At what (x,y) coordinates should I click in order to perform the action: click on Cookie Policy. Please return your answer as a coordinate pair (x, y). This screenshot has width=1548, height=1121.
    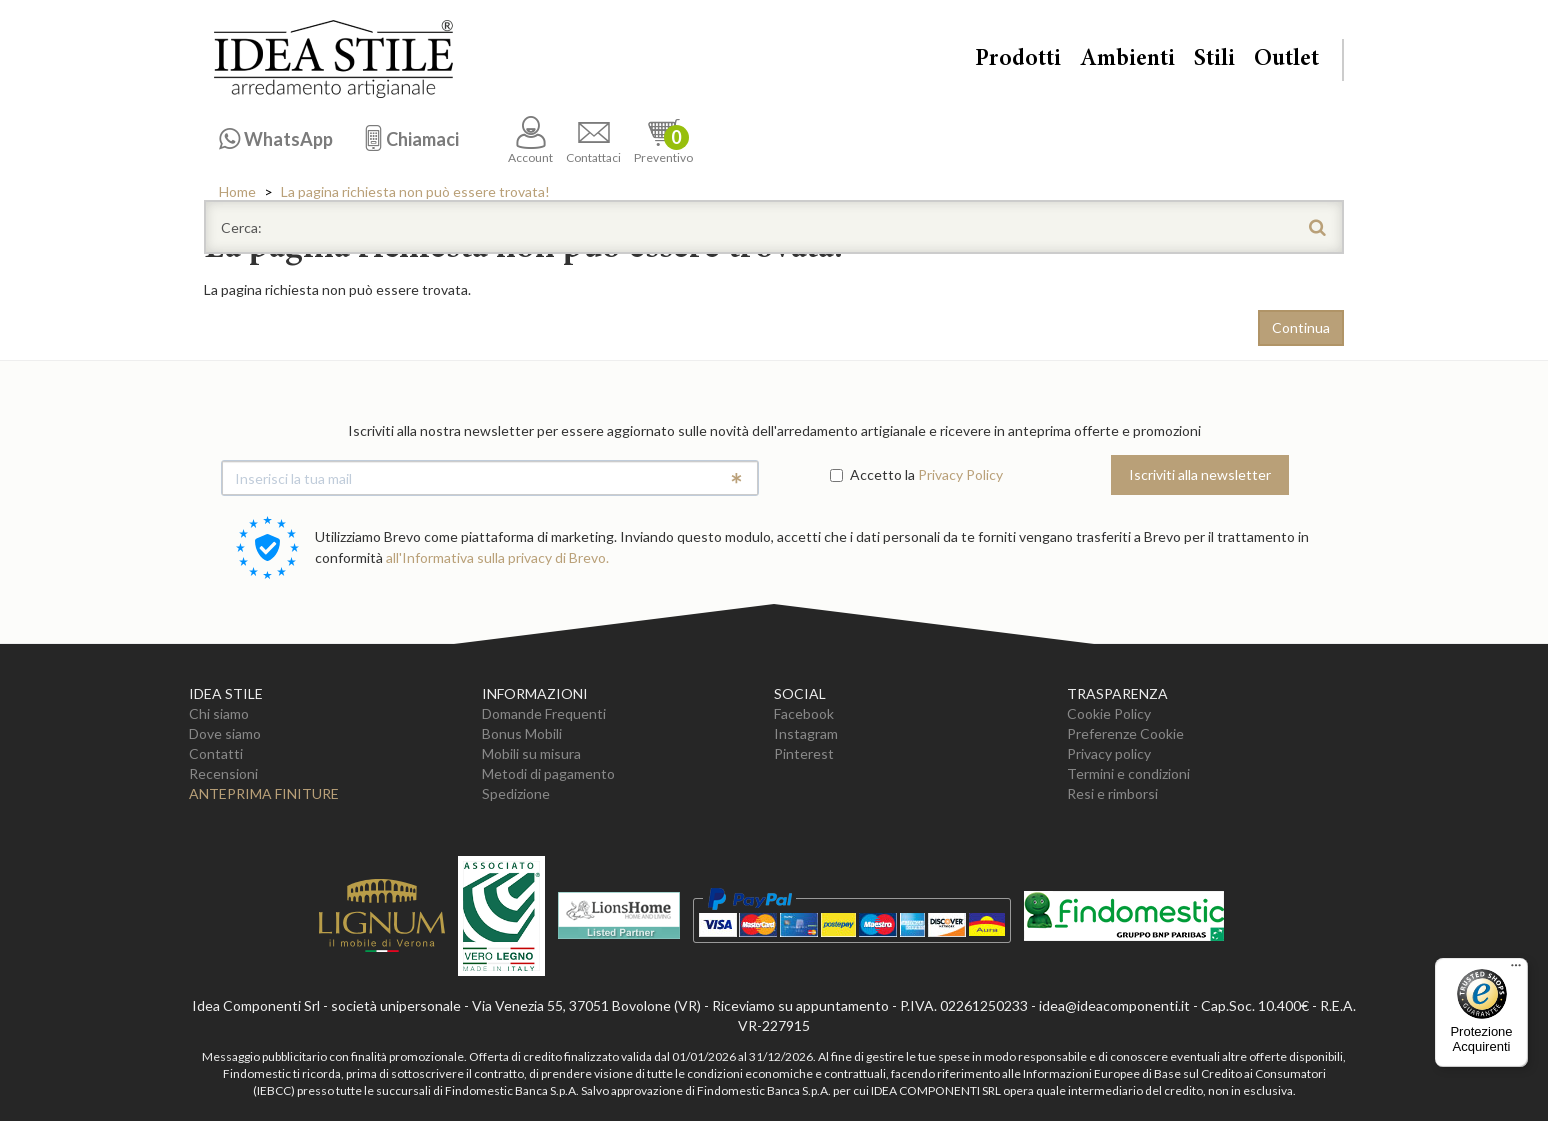
    Looking at the image, I should click on (1109, 713).